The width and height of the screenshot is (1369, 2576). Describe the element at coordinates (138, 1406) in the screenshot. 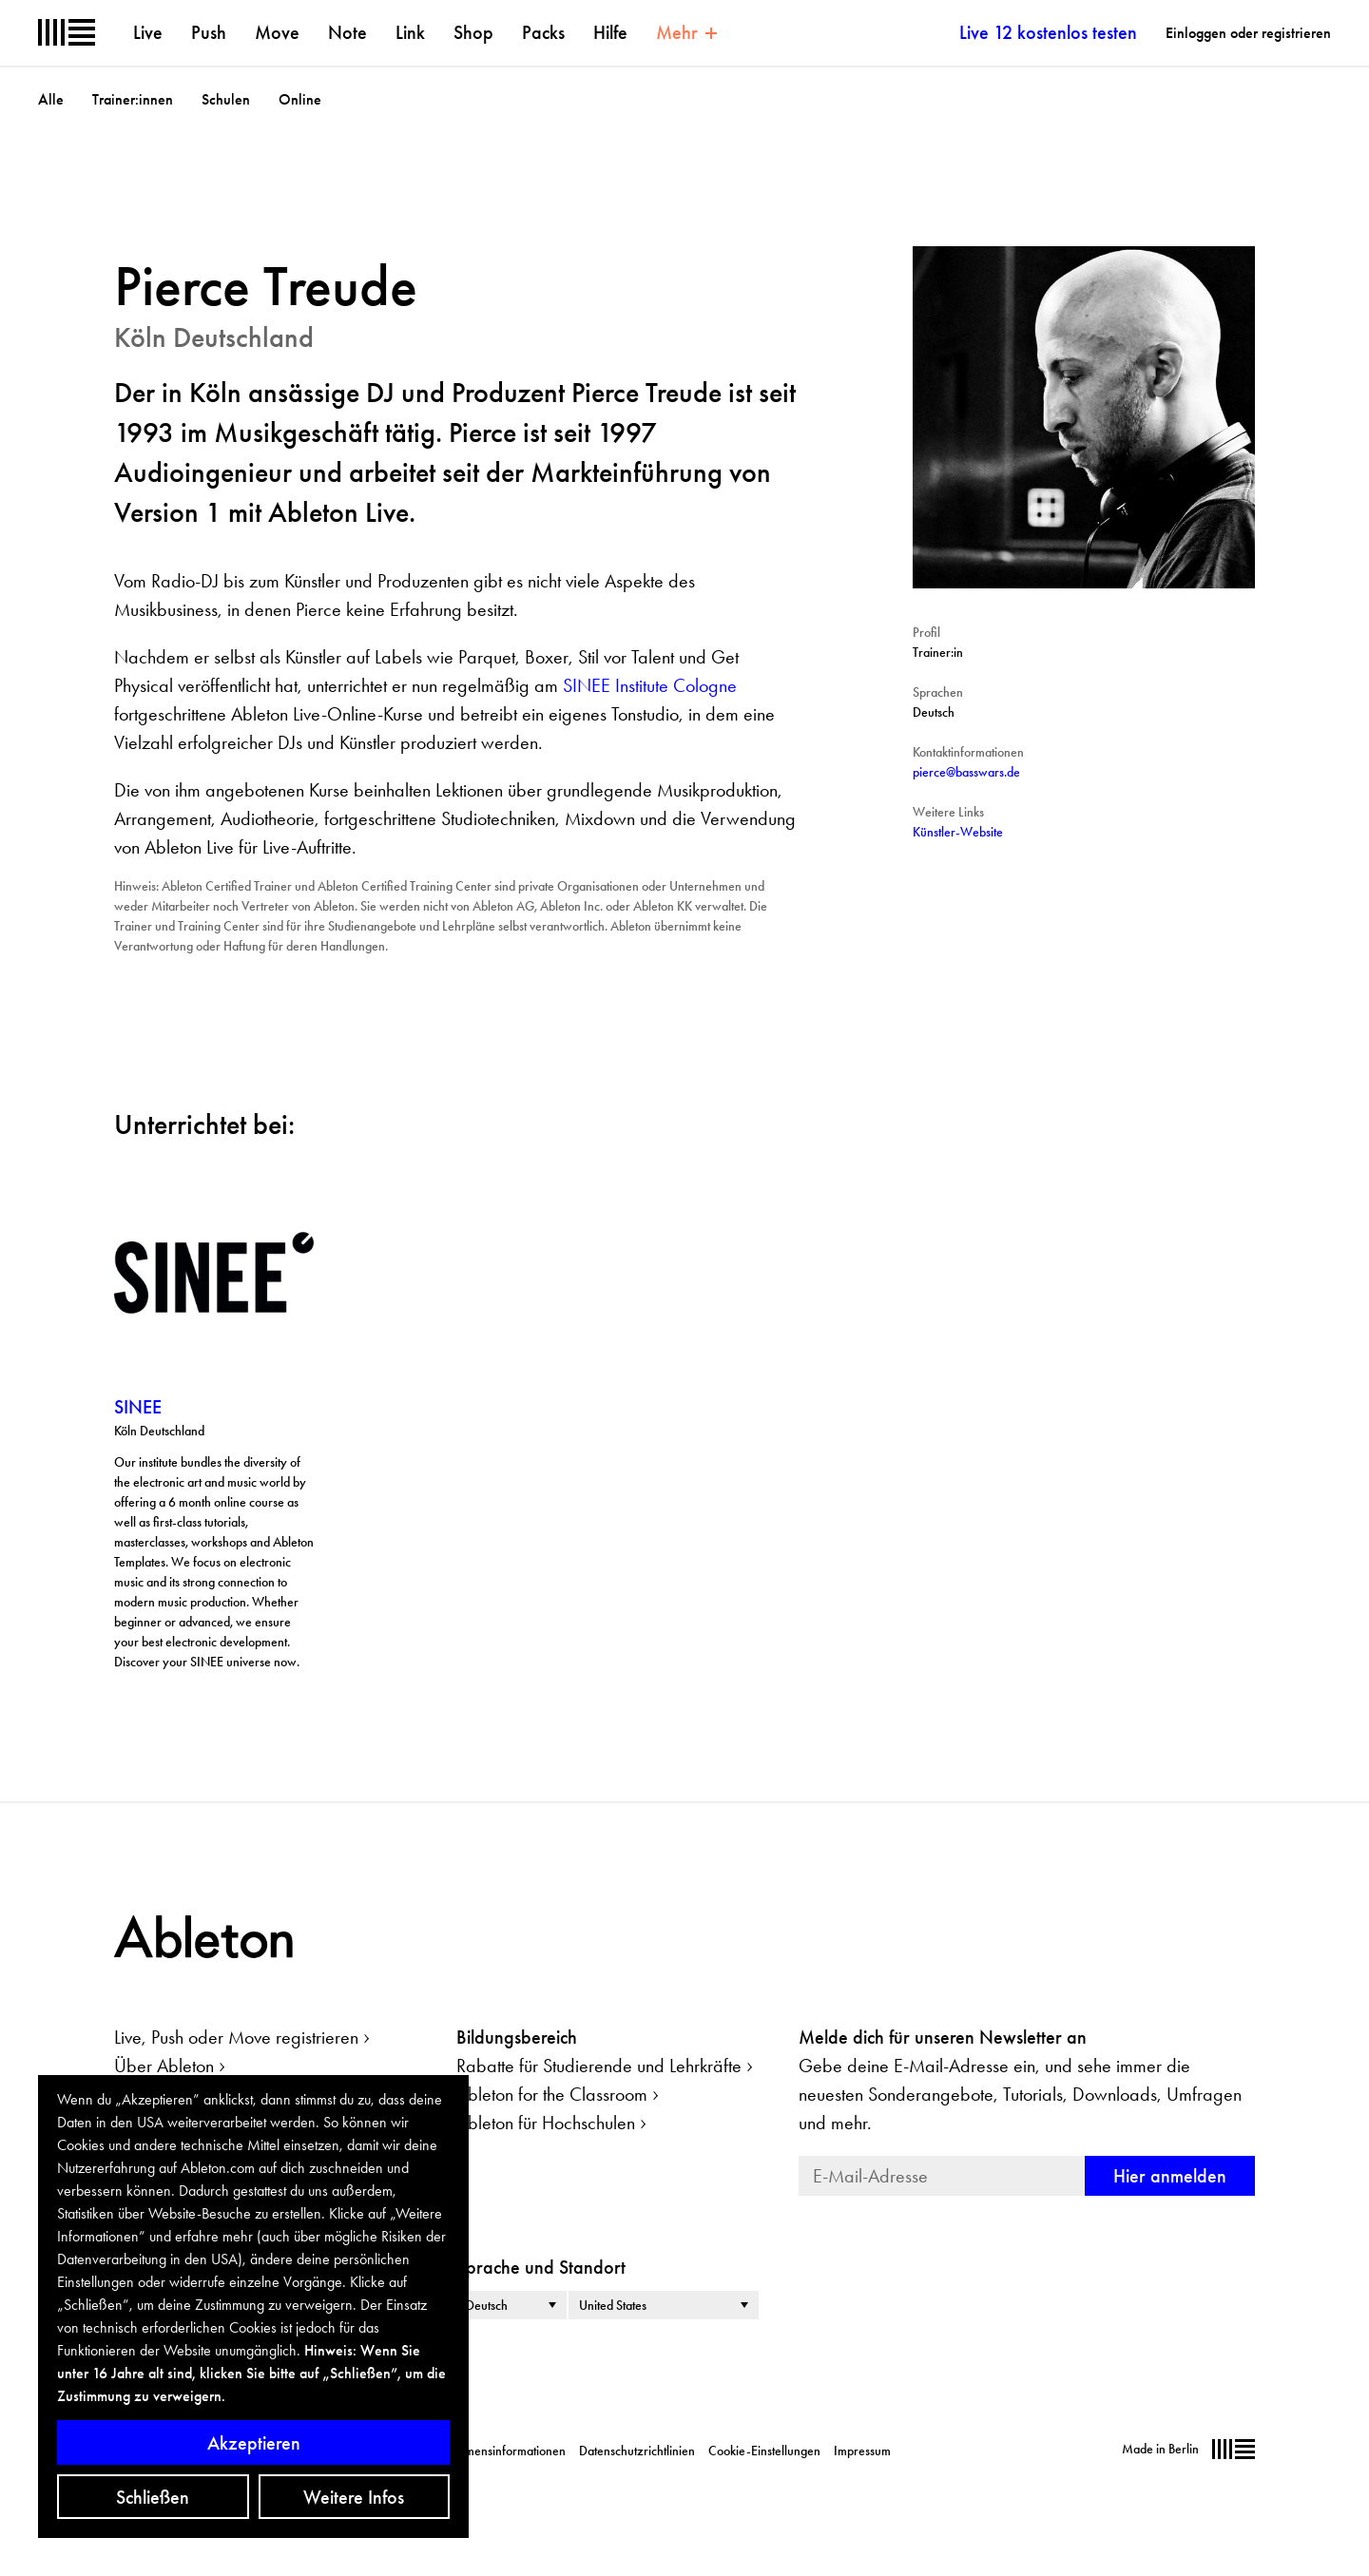

I see `SINEE` at that location.